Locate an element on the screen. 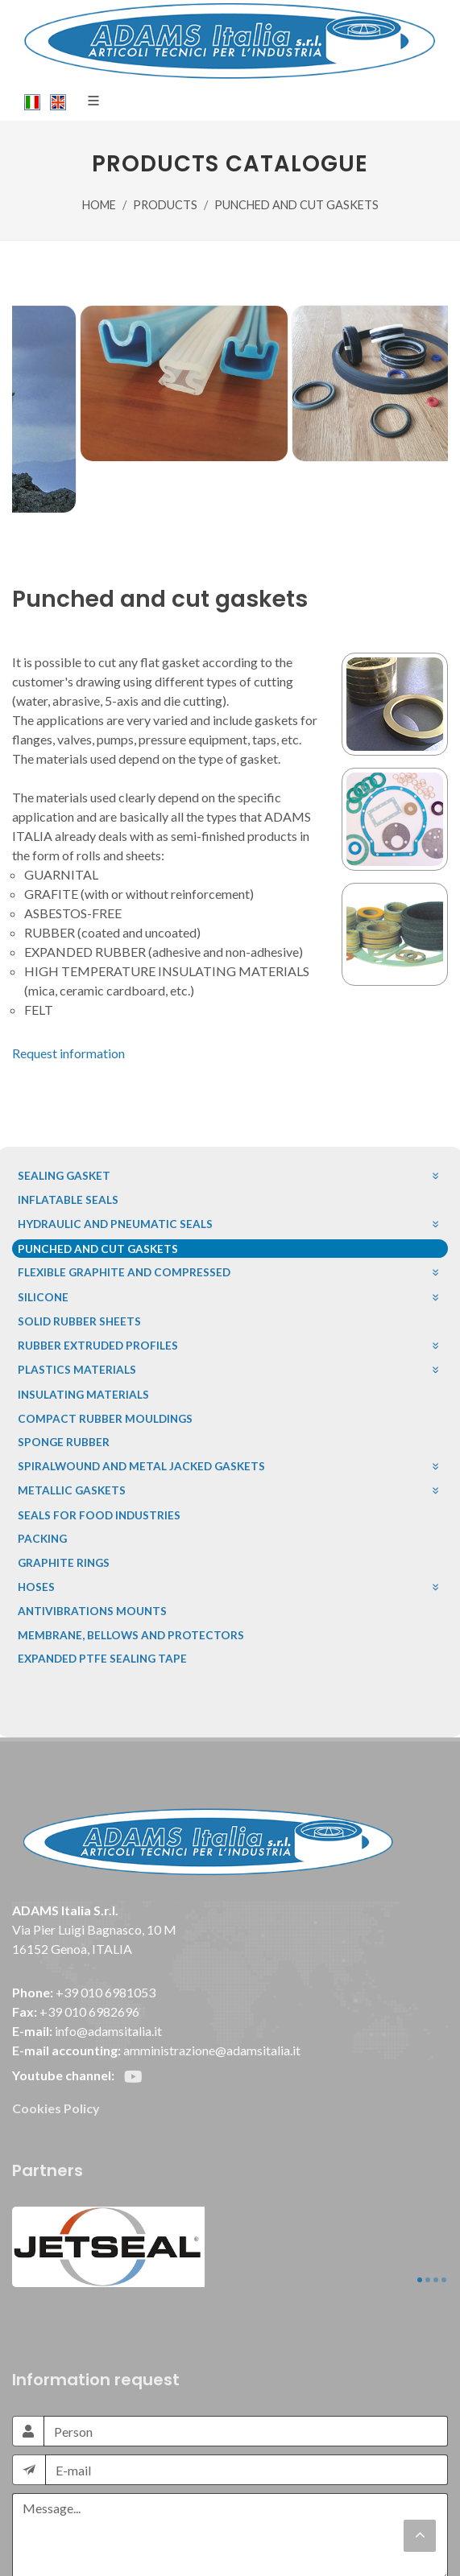  Request information is located at coordinates (68, 1053).